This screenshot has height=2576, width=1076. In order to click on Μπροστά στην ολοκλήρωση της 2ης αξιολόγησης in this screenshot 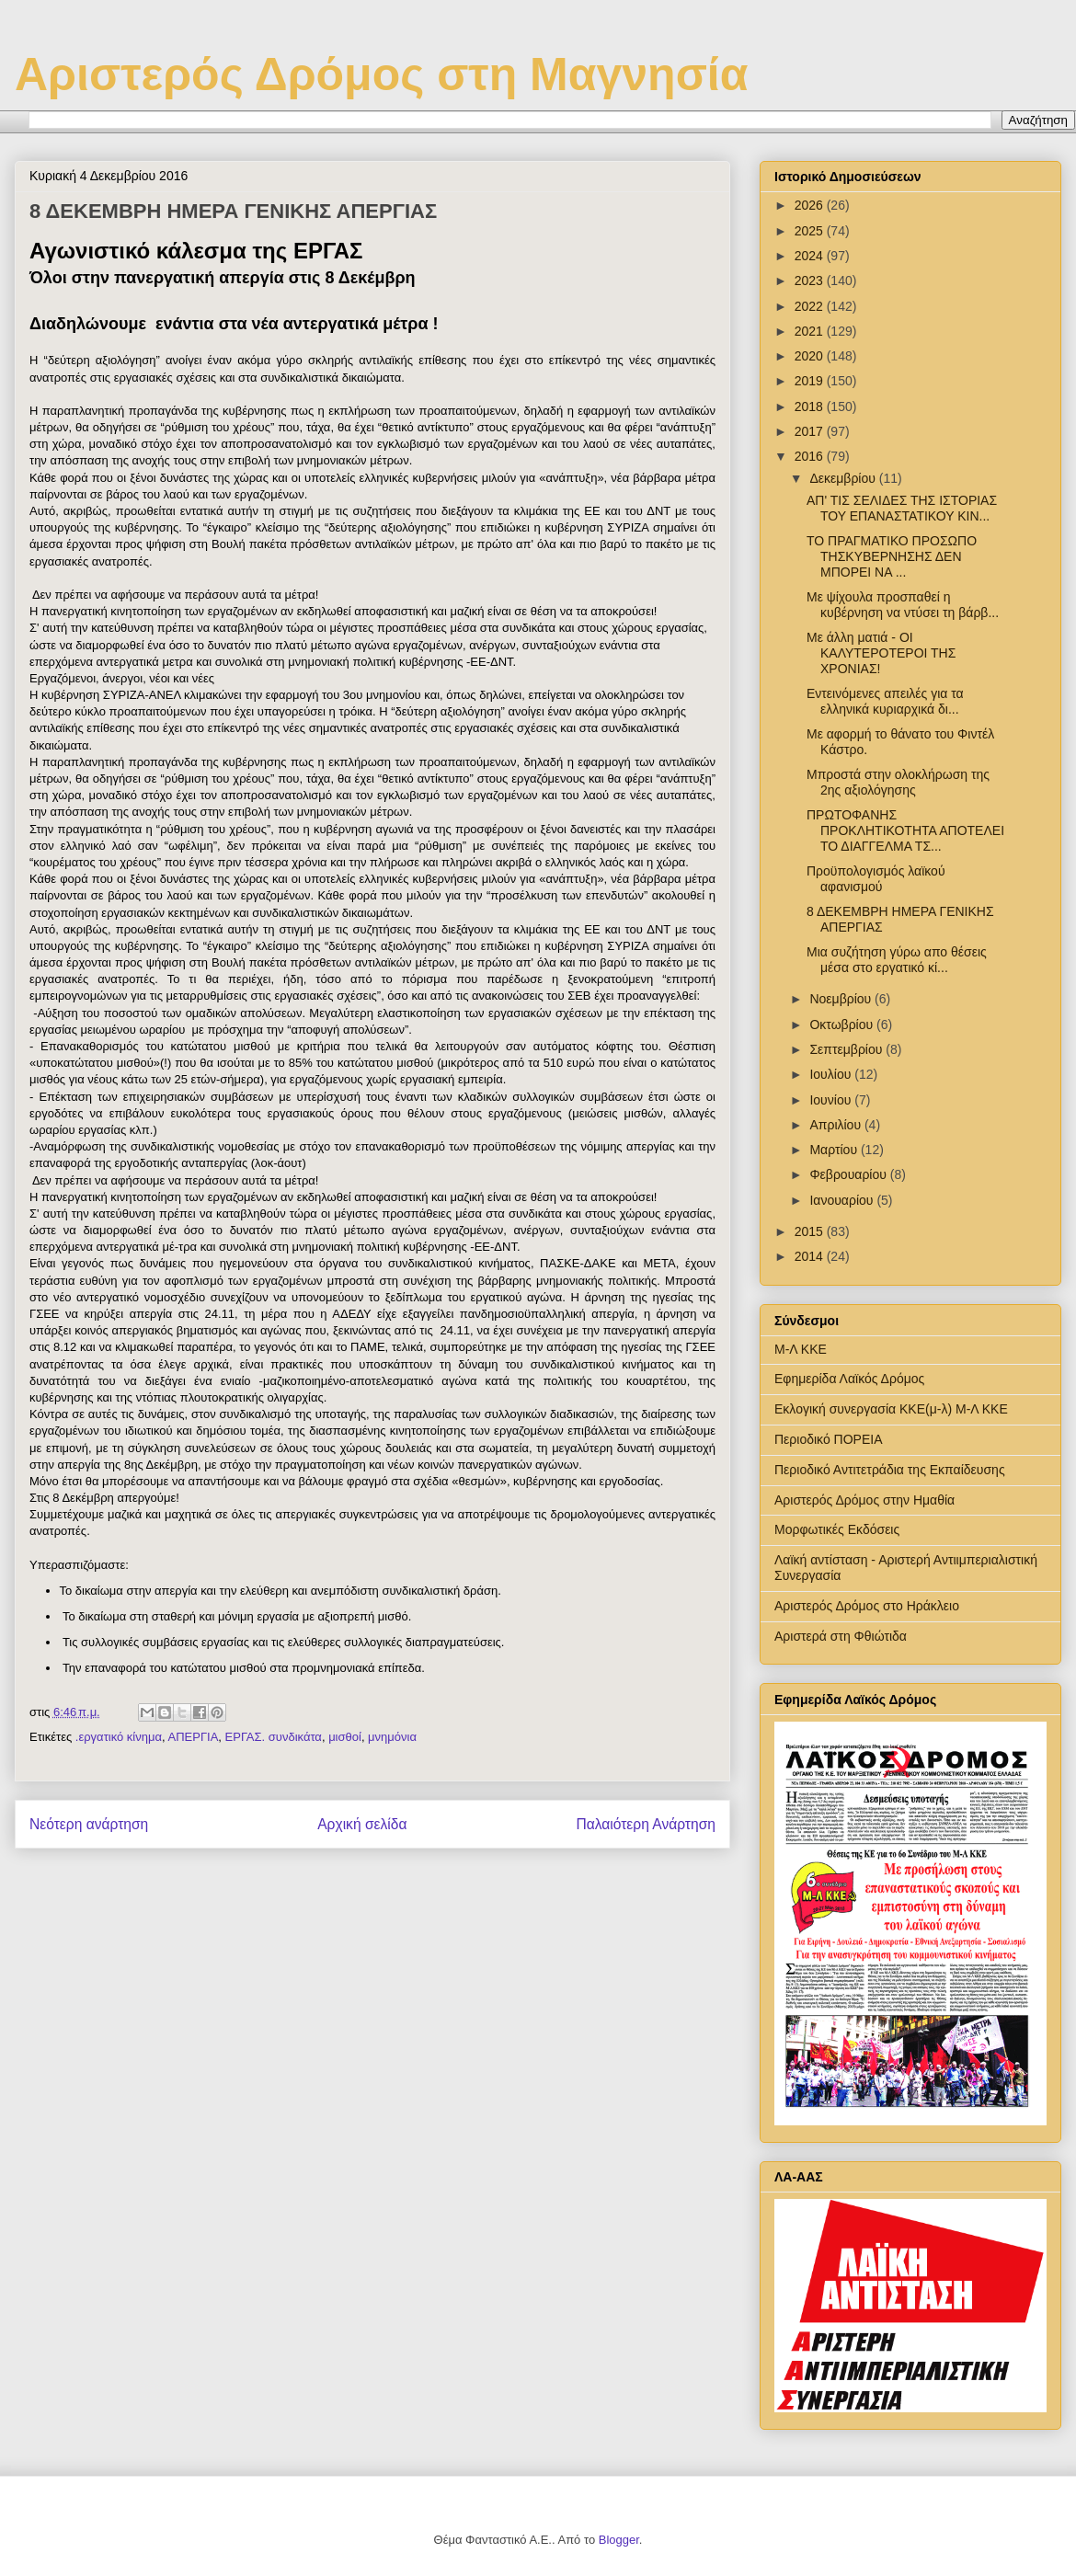, I will do `click(898, 782)`.